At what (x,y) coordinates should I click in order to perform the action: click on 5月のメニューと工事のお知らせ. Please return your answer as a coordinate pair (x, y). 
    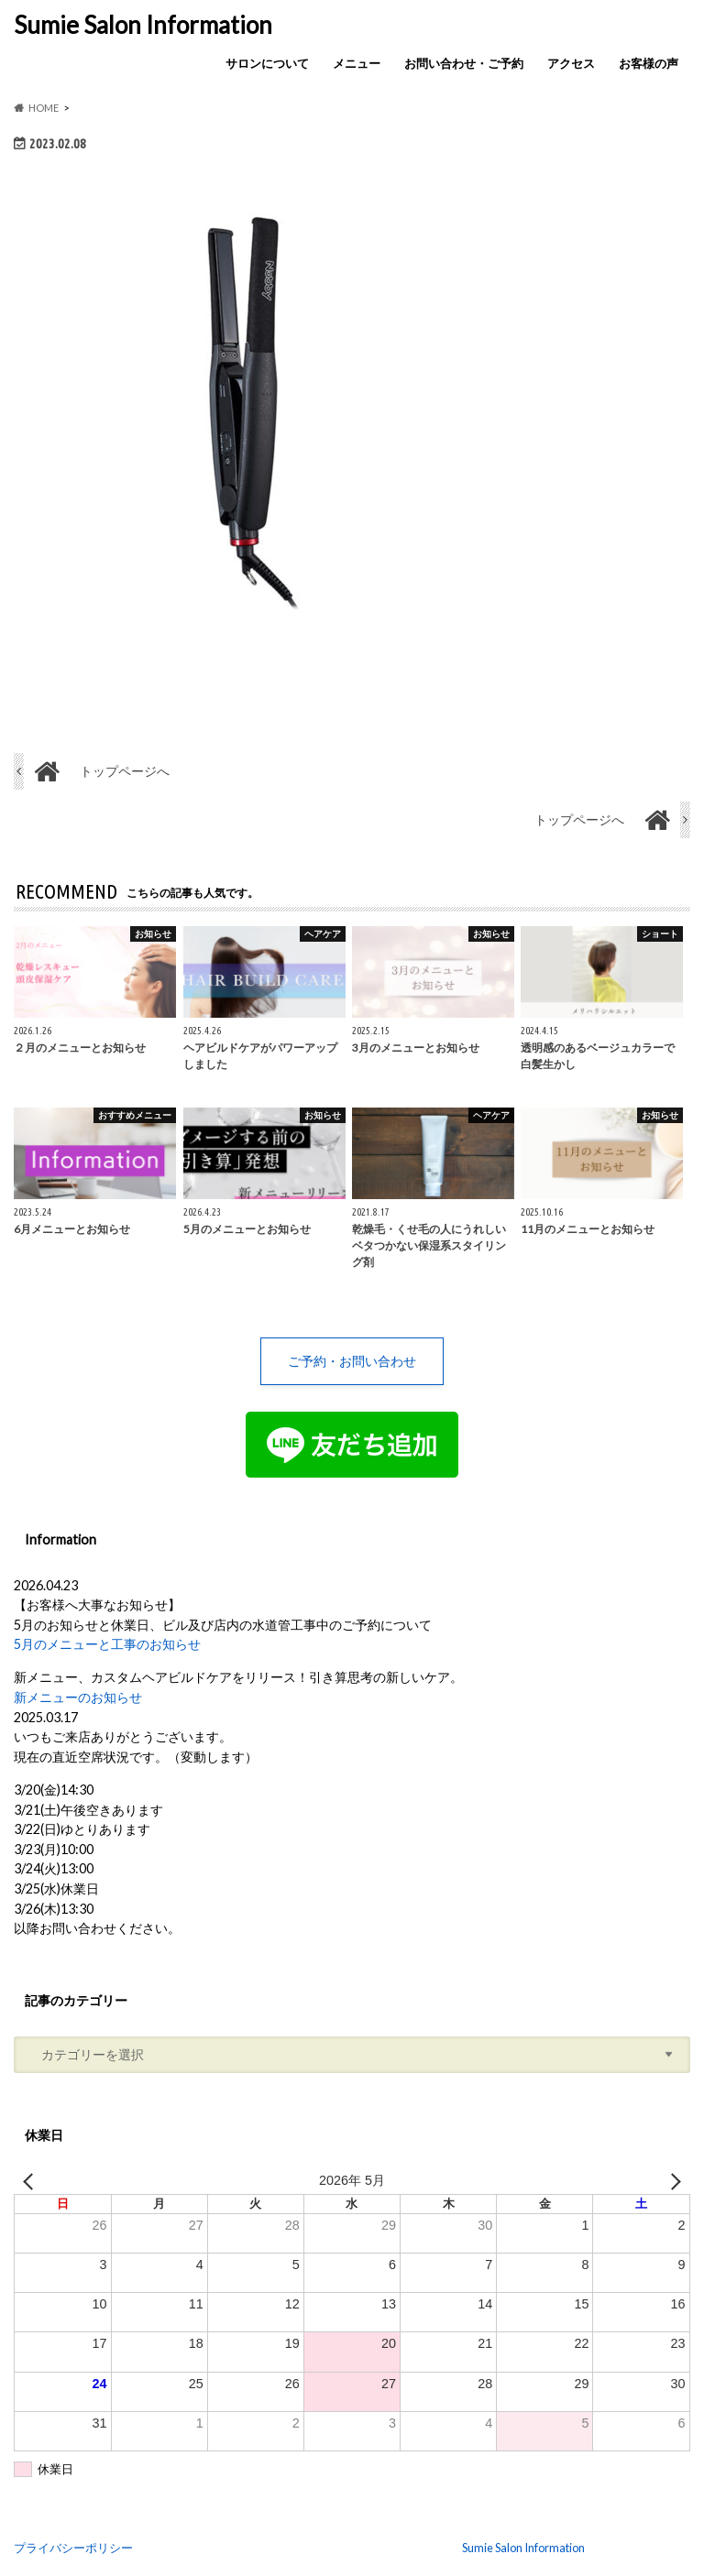
    Looking at the image, I should click on (107, 1645).